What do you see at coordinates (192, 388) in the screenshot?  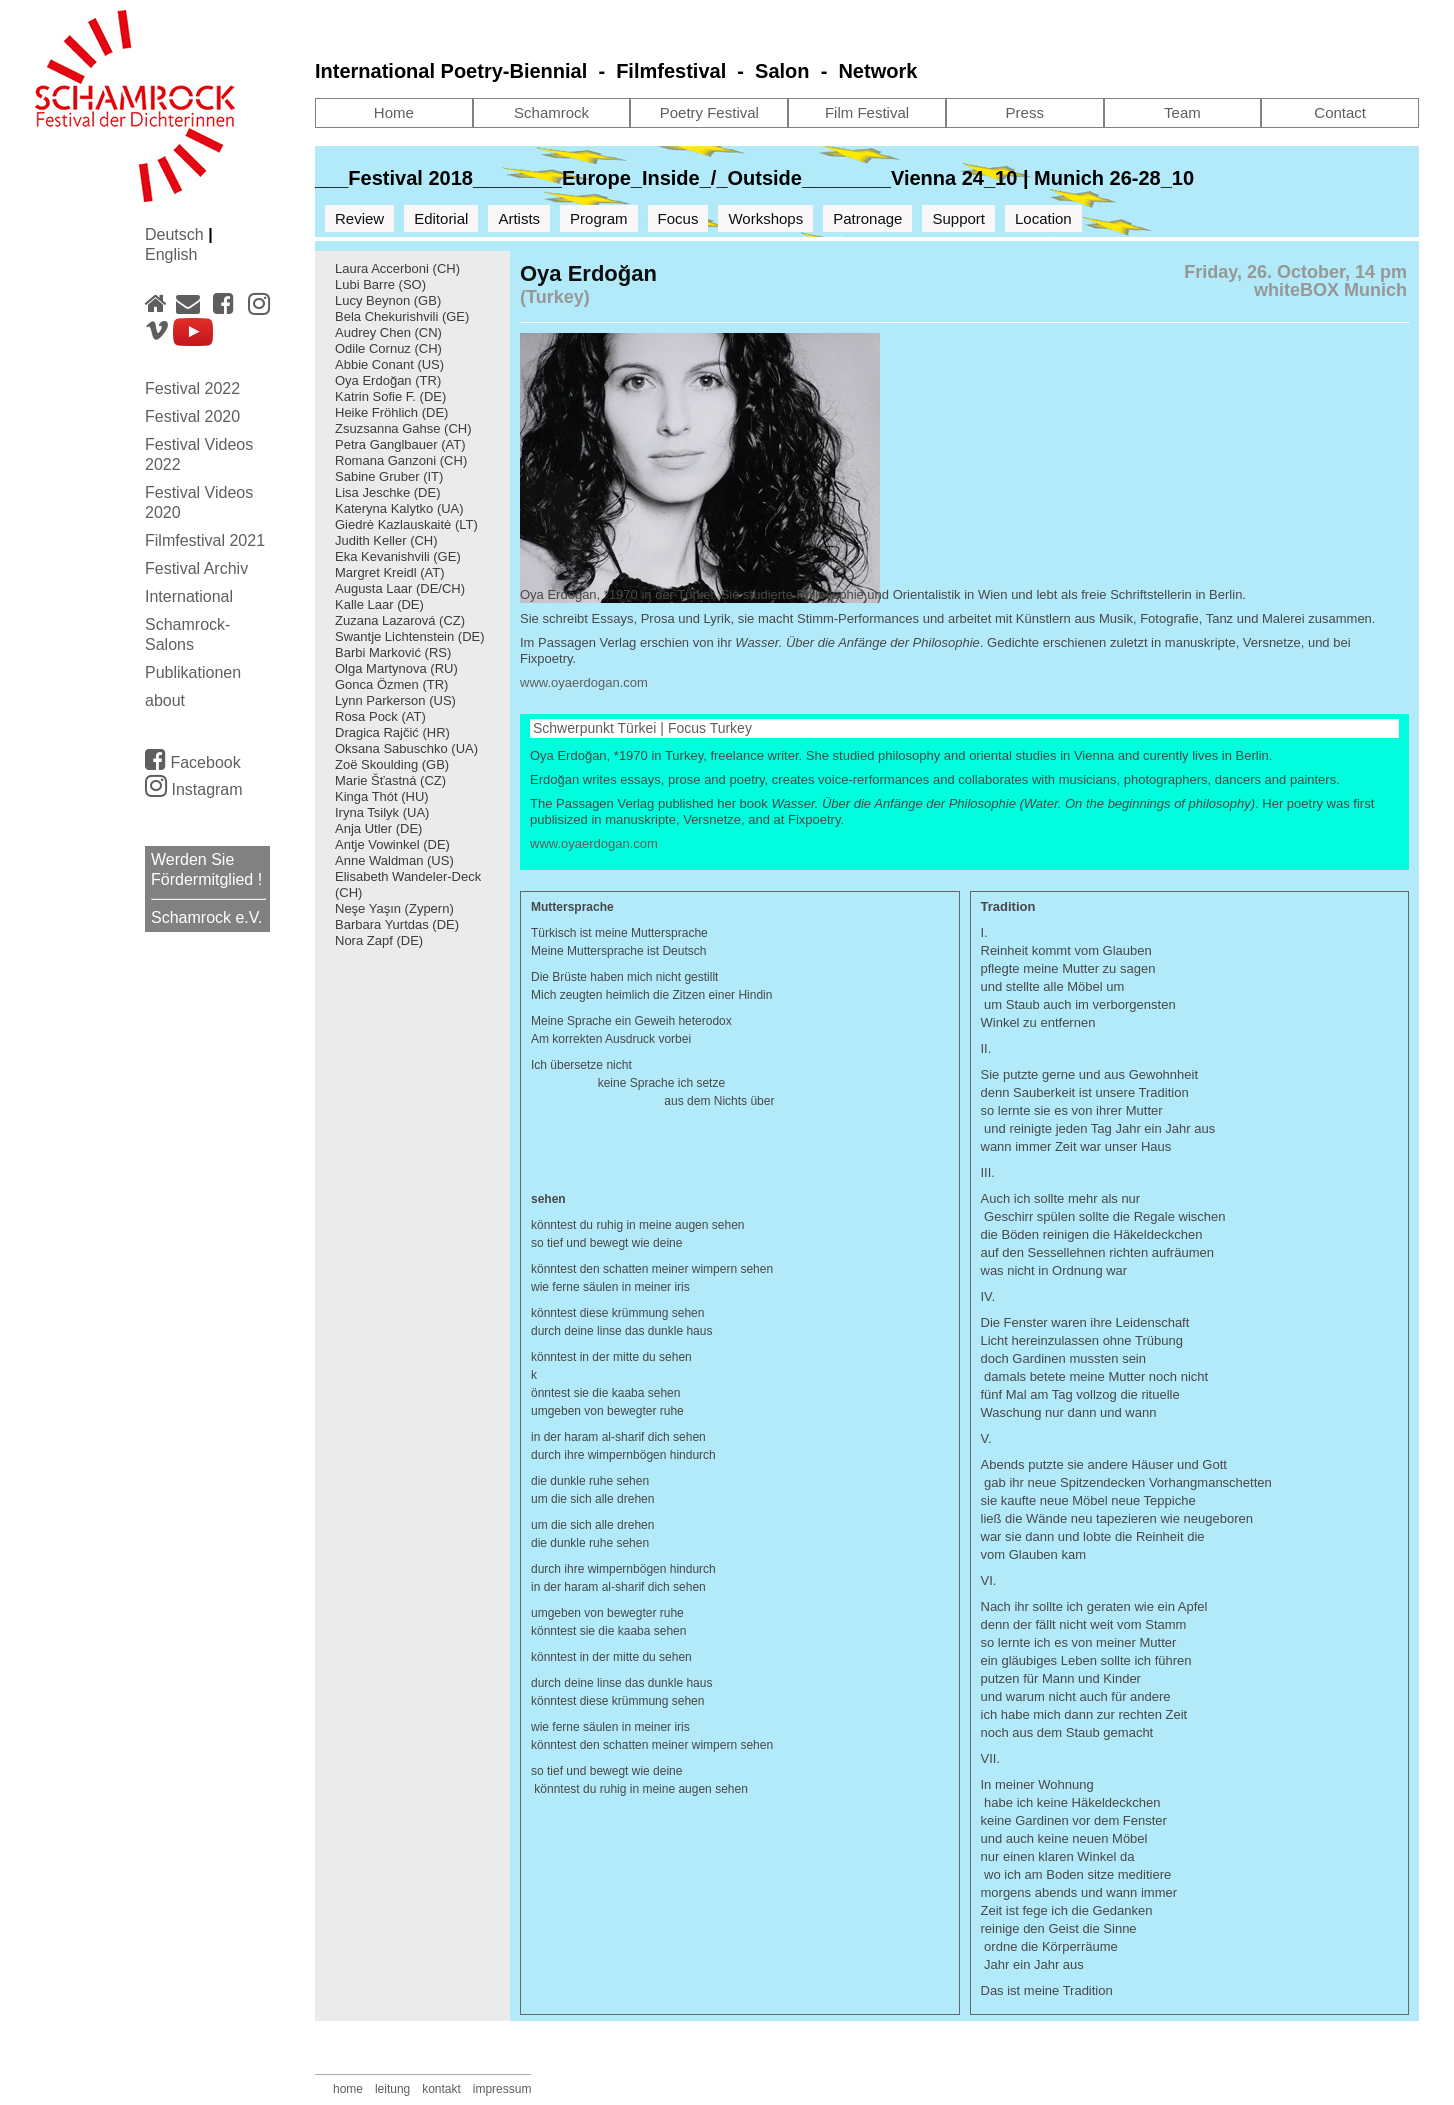 I see `Festival 2022` at bounding box center [192, 388].